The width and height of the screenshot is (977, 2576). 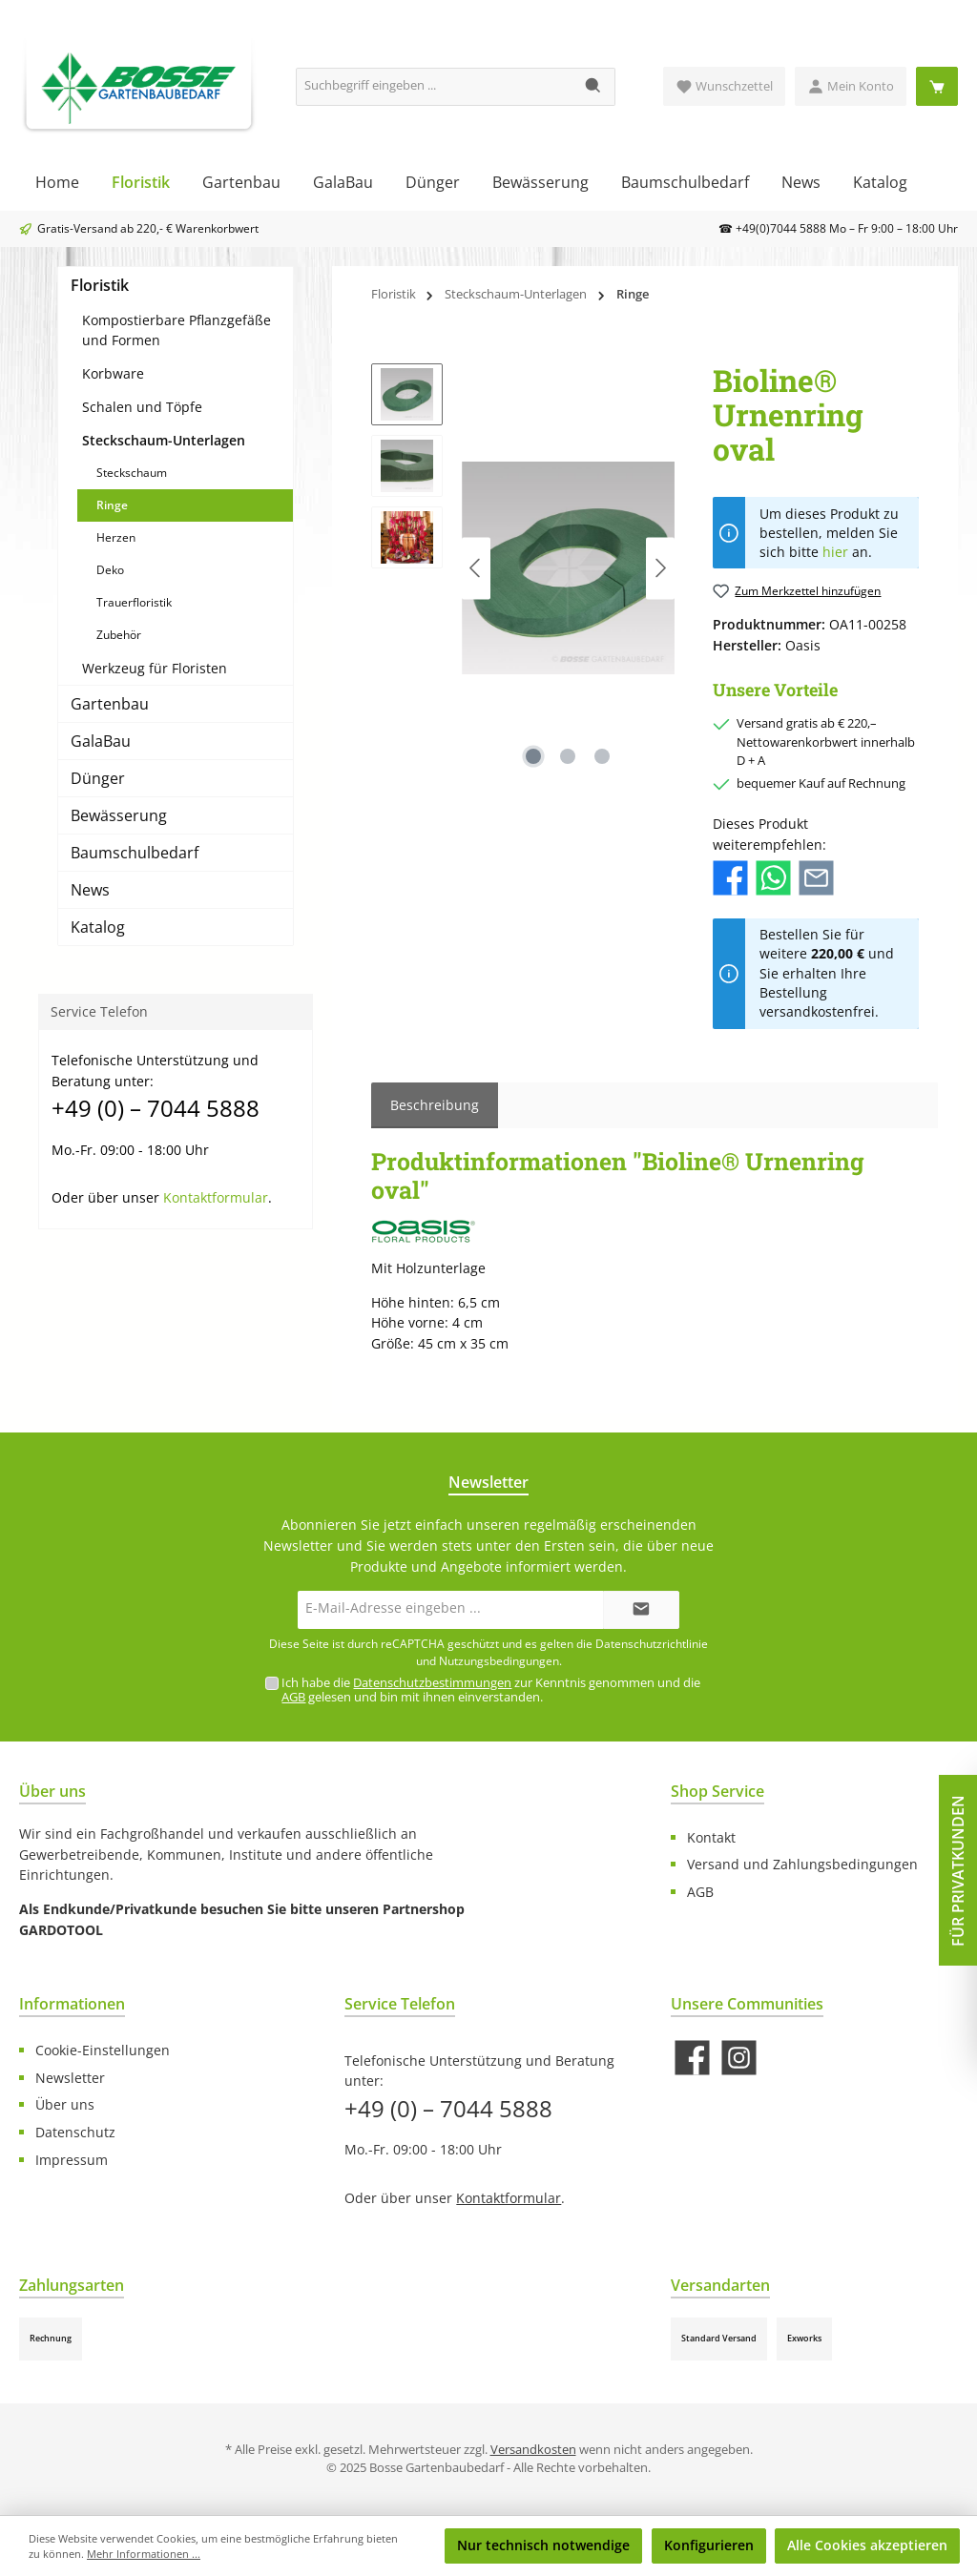 What do you see at coordinates (98, 778) in the screenshot?
I see `Dünger` at bounding box center [98, 778].